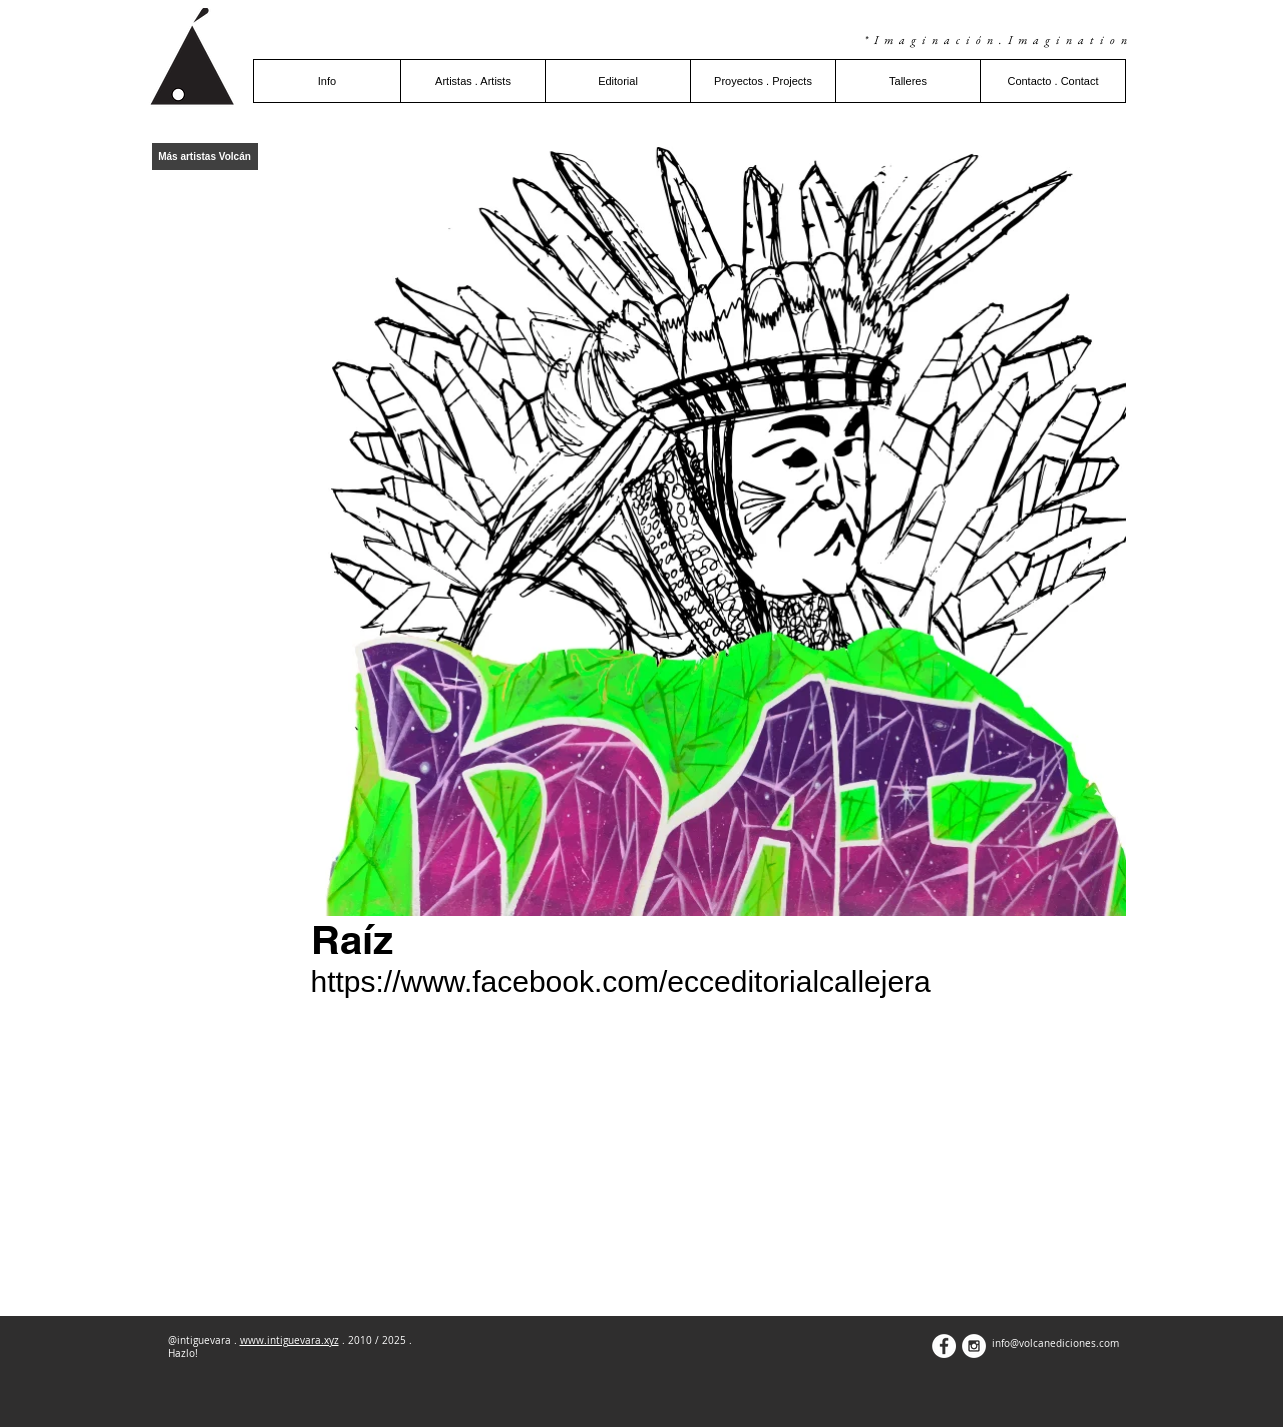  Describe the element at coordinates (1055, 1343) in the screenshot. I see `info@volcanediciones.com` at that location.